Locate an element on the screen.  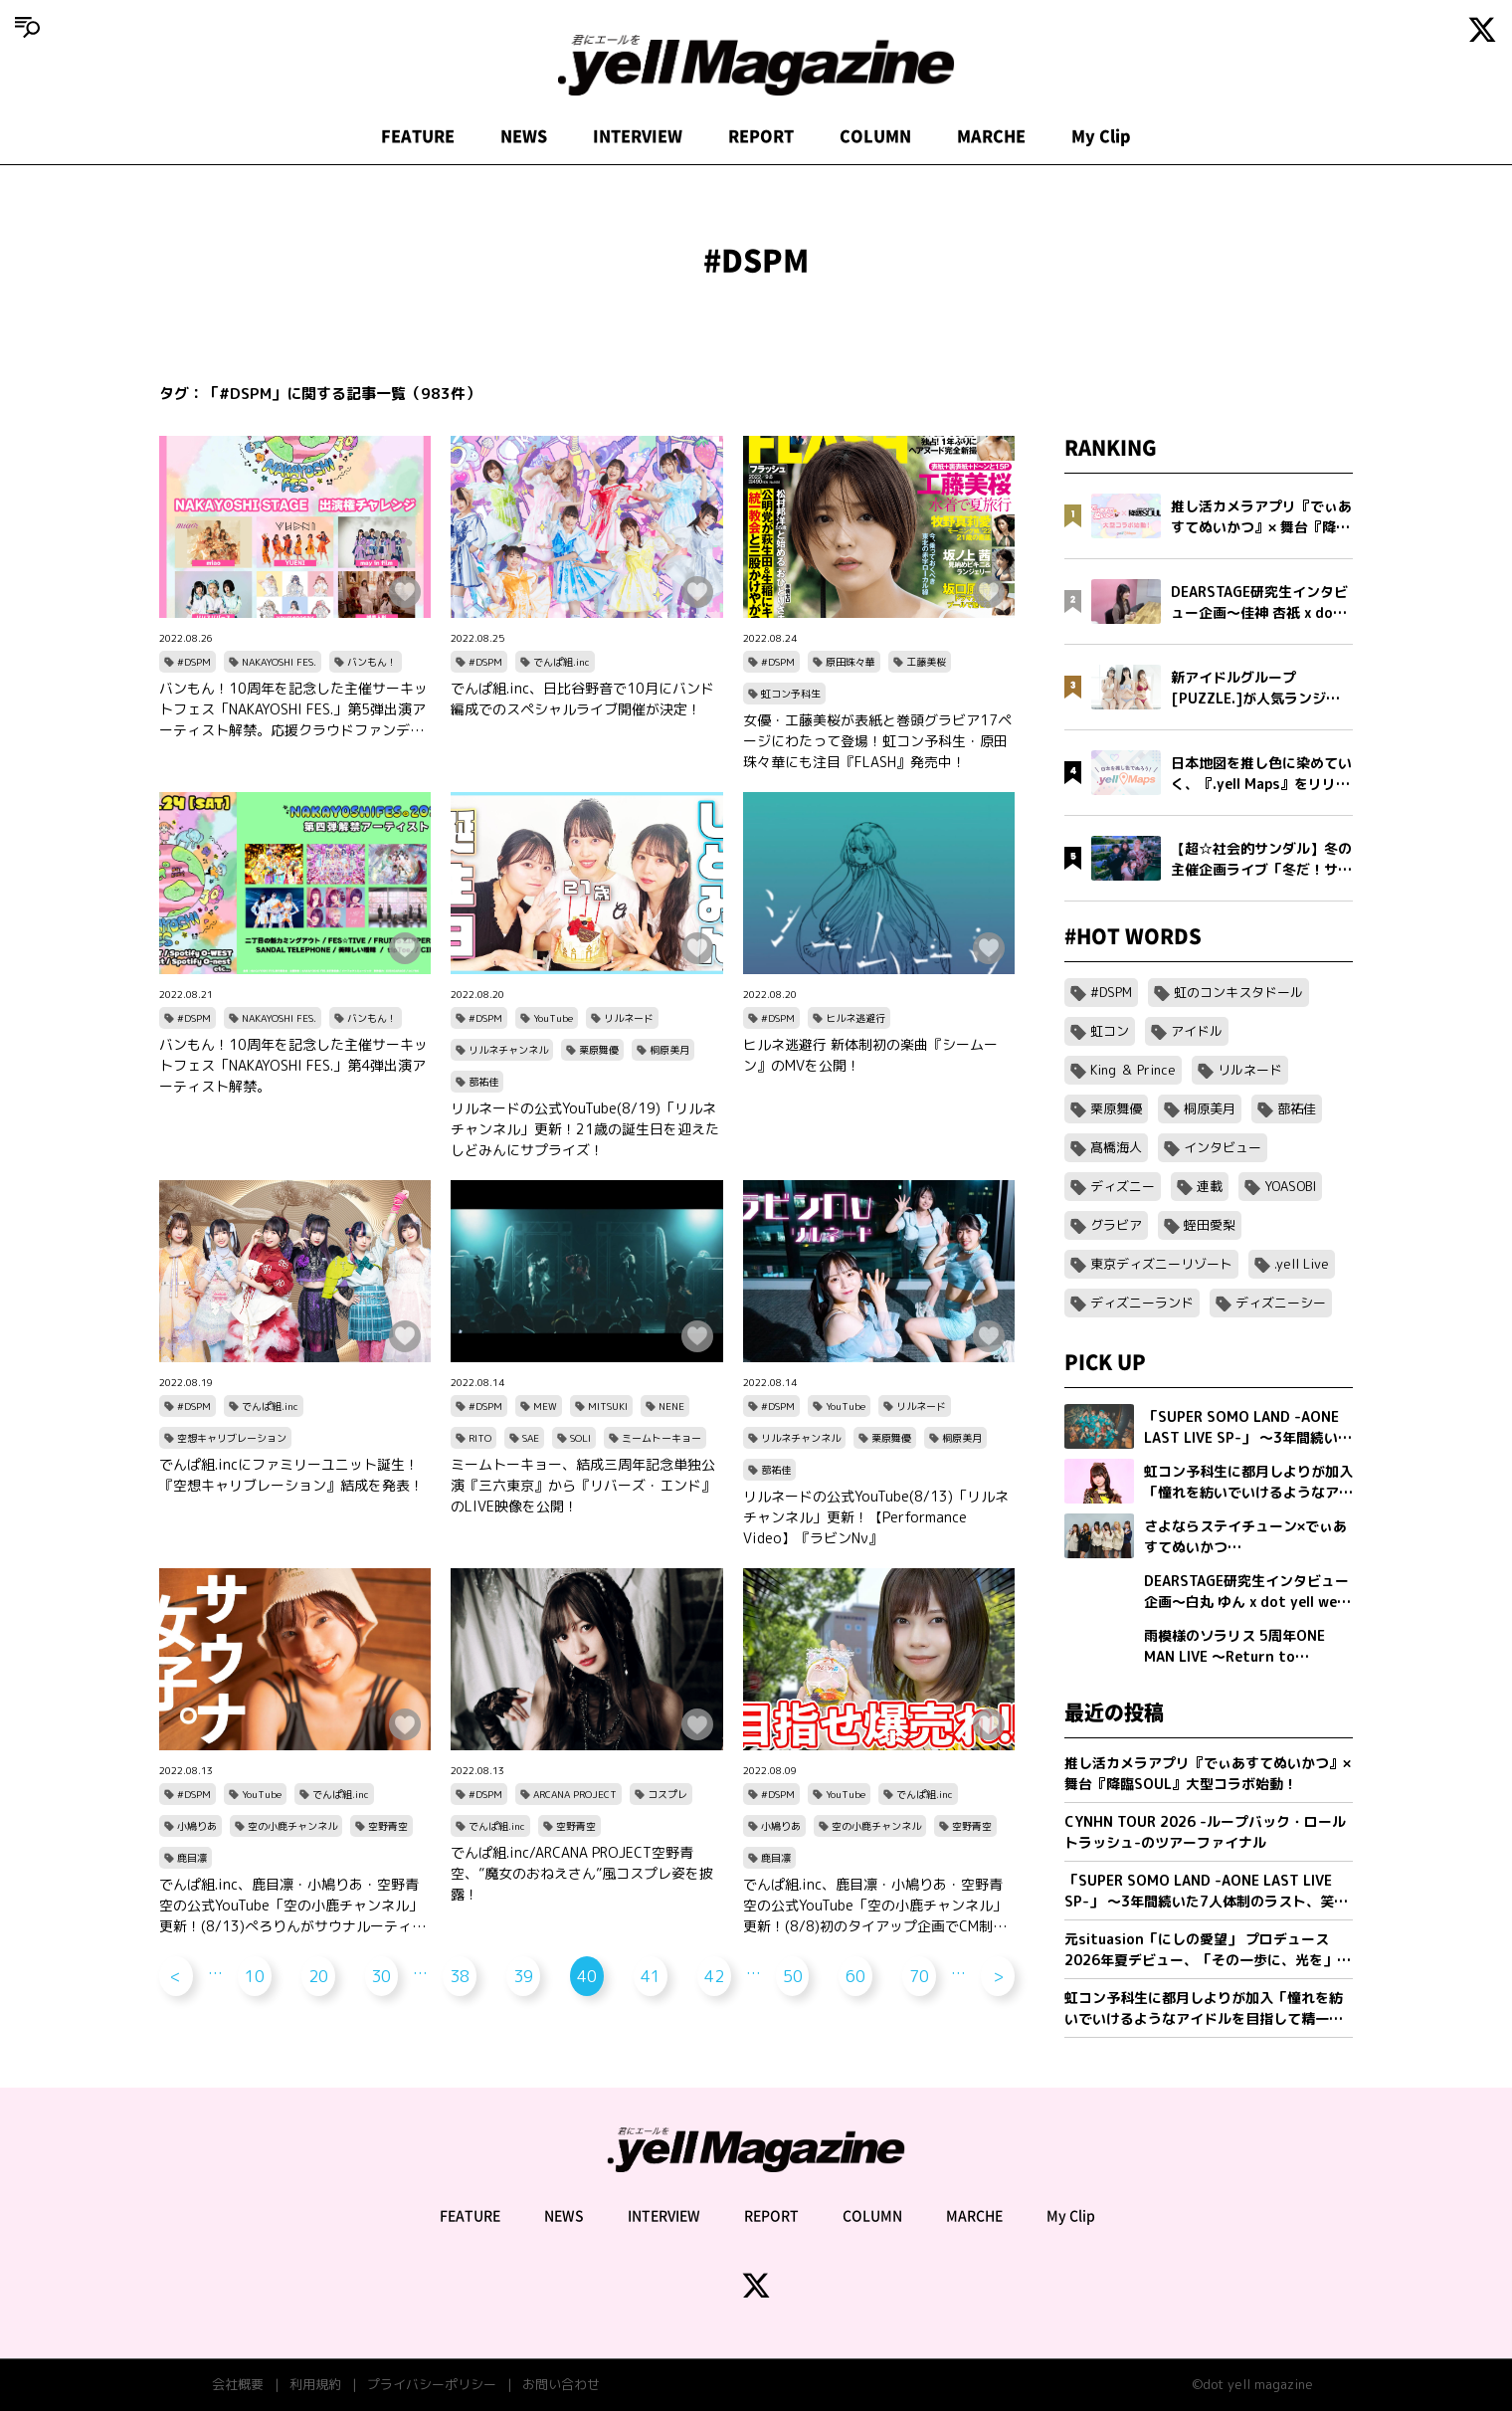
お問い合わせ is located at coordinates (561, 2384).